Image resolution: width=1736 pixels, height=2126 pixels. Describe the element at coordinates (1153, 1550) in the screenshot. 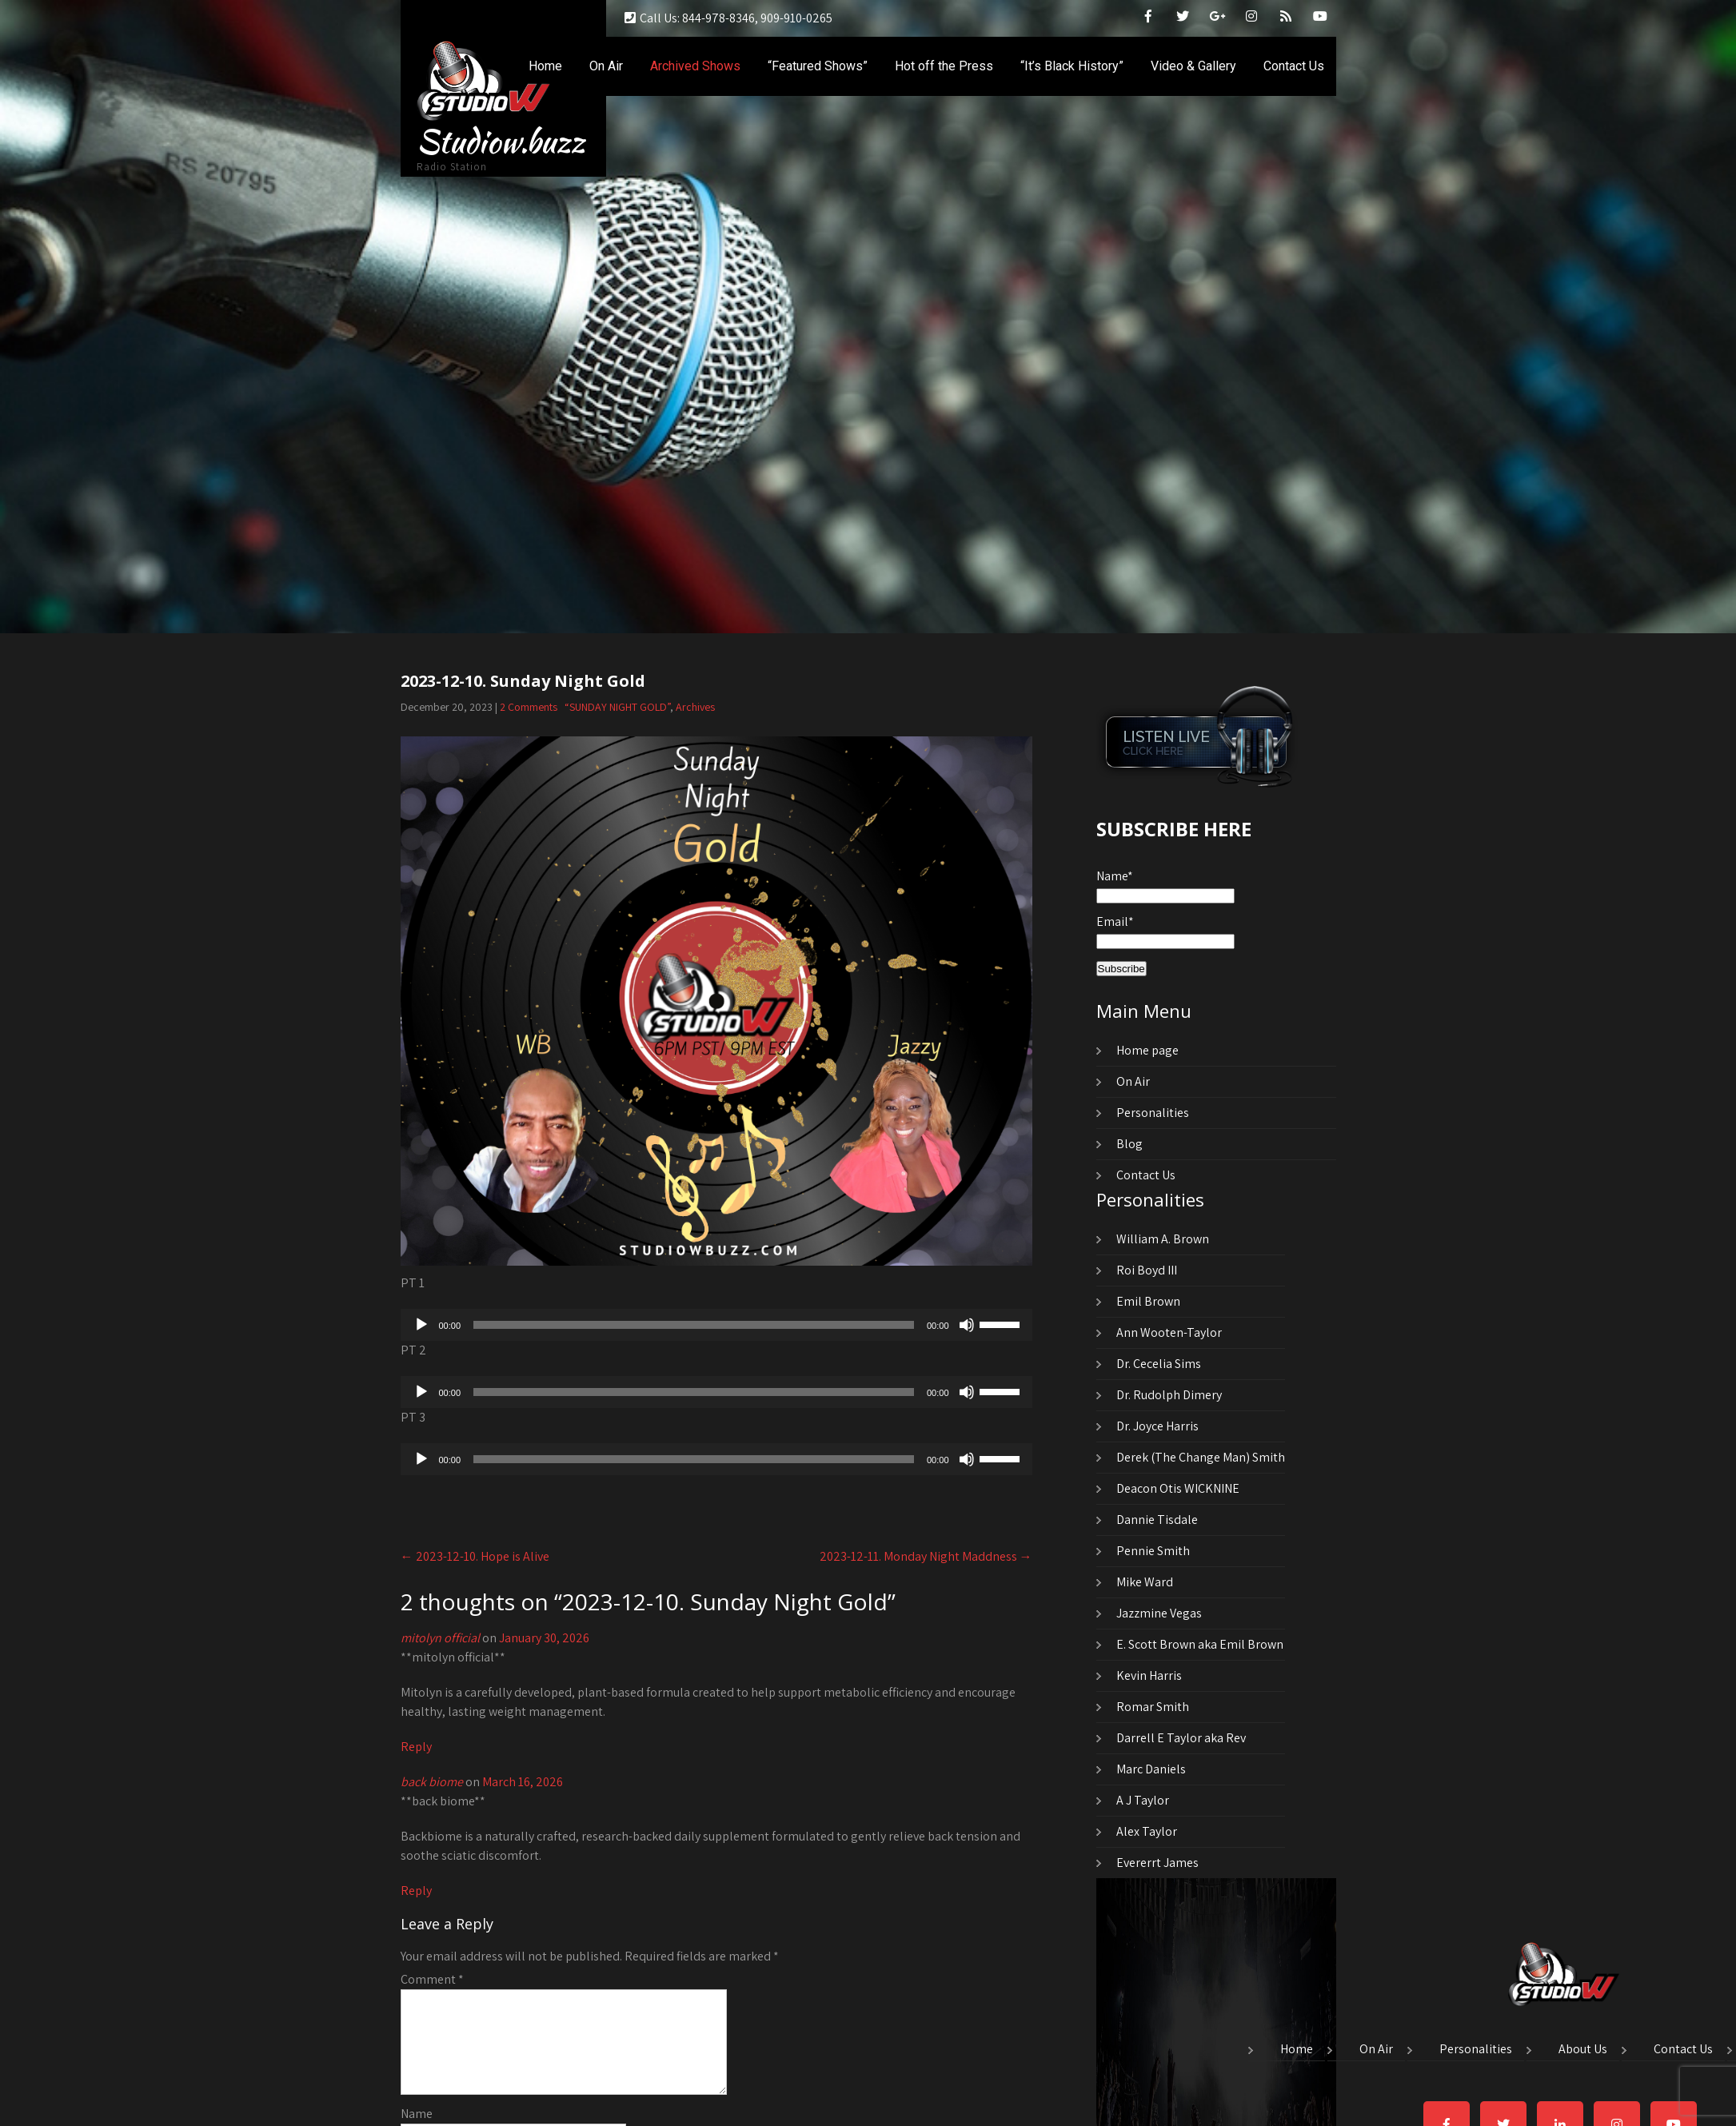

I see `Pennie Smith` at that location.